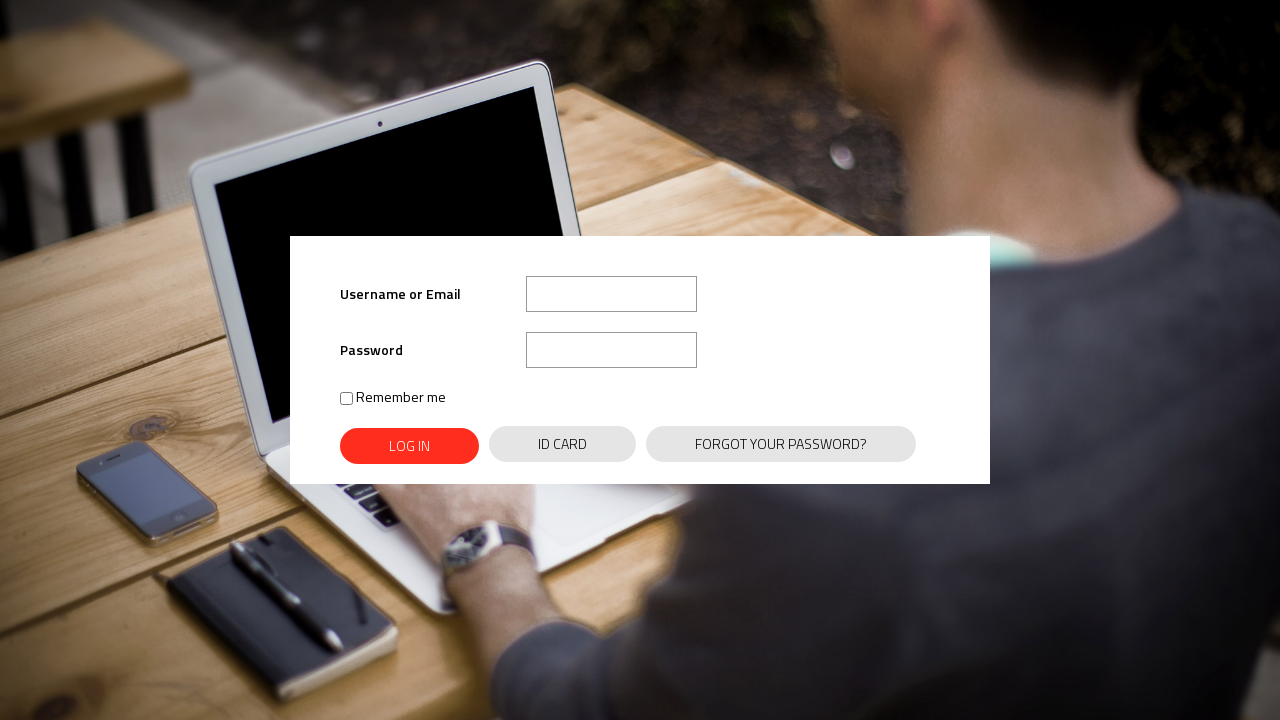  What do you see at coordinates (393, 396) in the screenshot?
I see `Remember me` at bounding box center [393, 396].